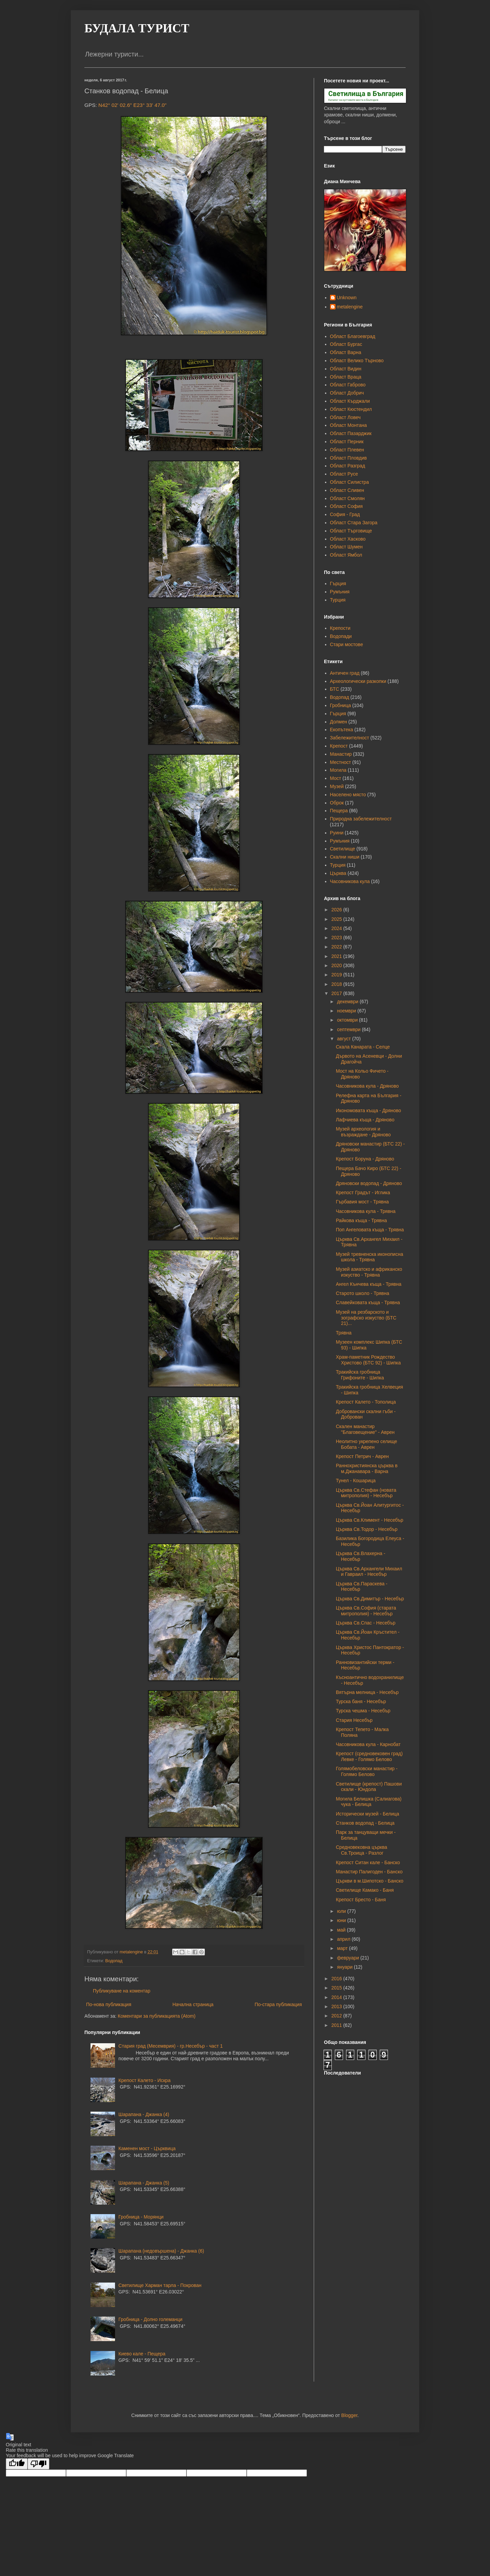 This screenshot has width=490, height=2576. What do you see at coordinates (341, 729) in the screenshot?
I see `Екопътека` at bounding box center [341, 729].